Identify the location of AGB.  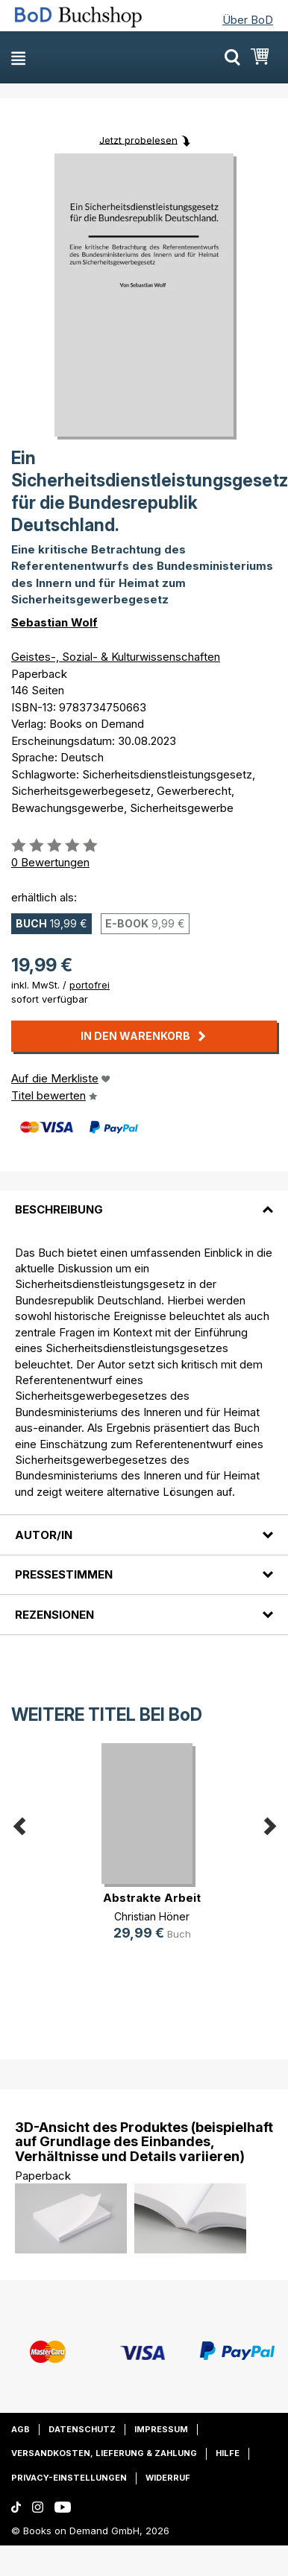
(20, 2429).